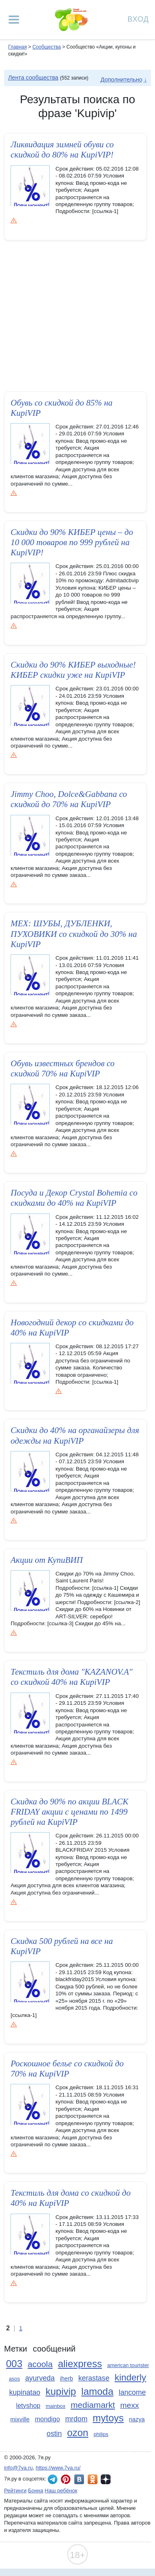 The height and width of the screenshot is (2576, 155). I want to click on Текстиль для дома "KAZANOV.A" со скидкой 40% на KupiVIP, so click(72, 1684).